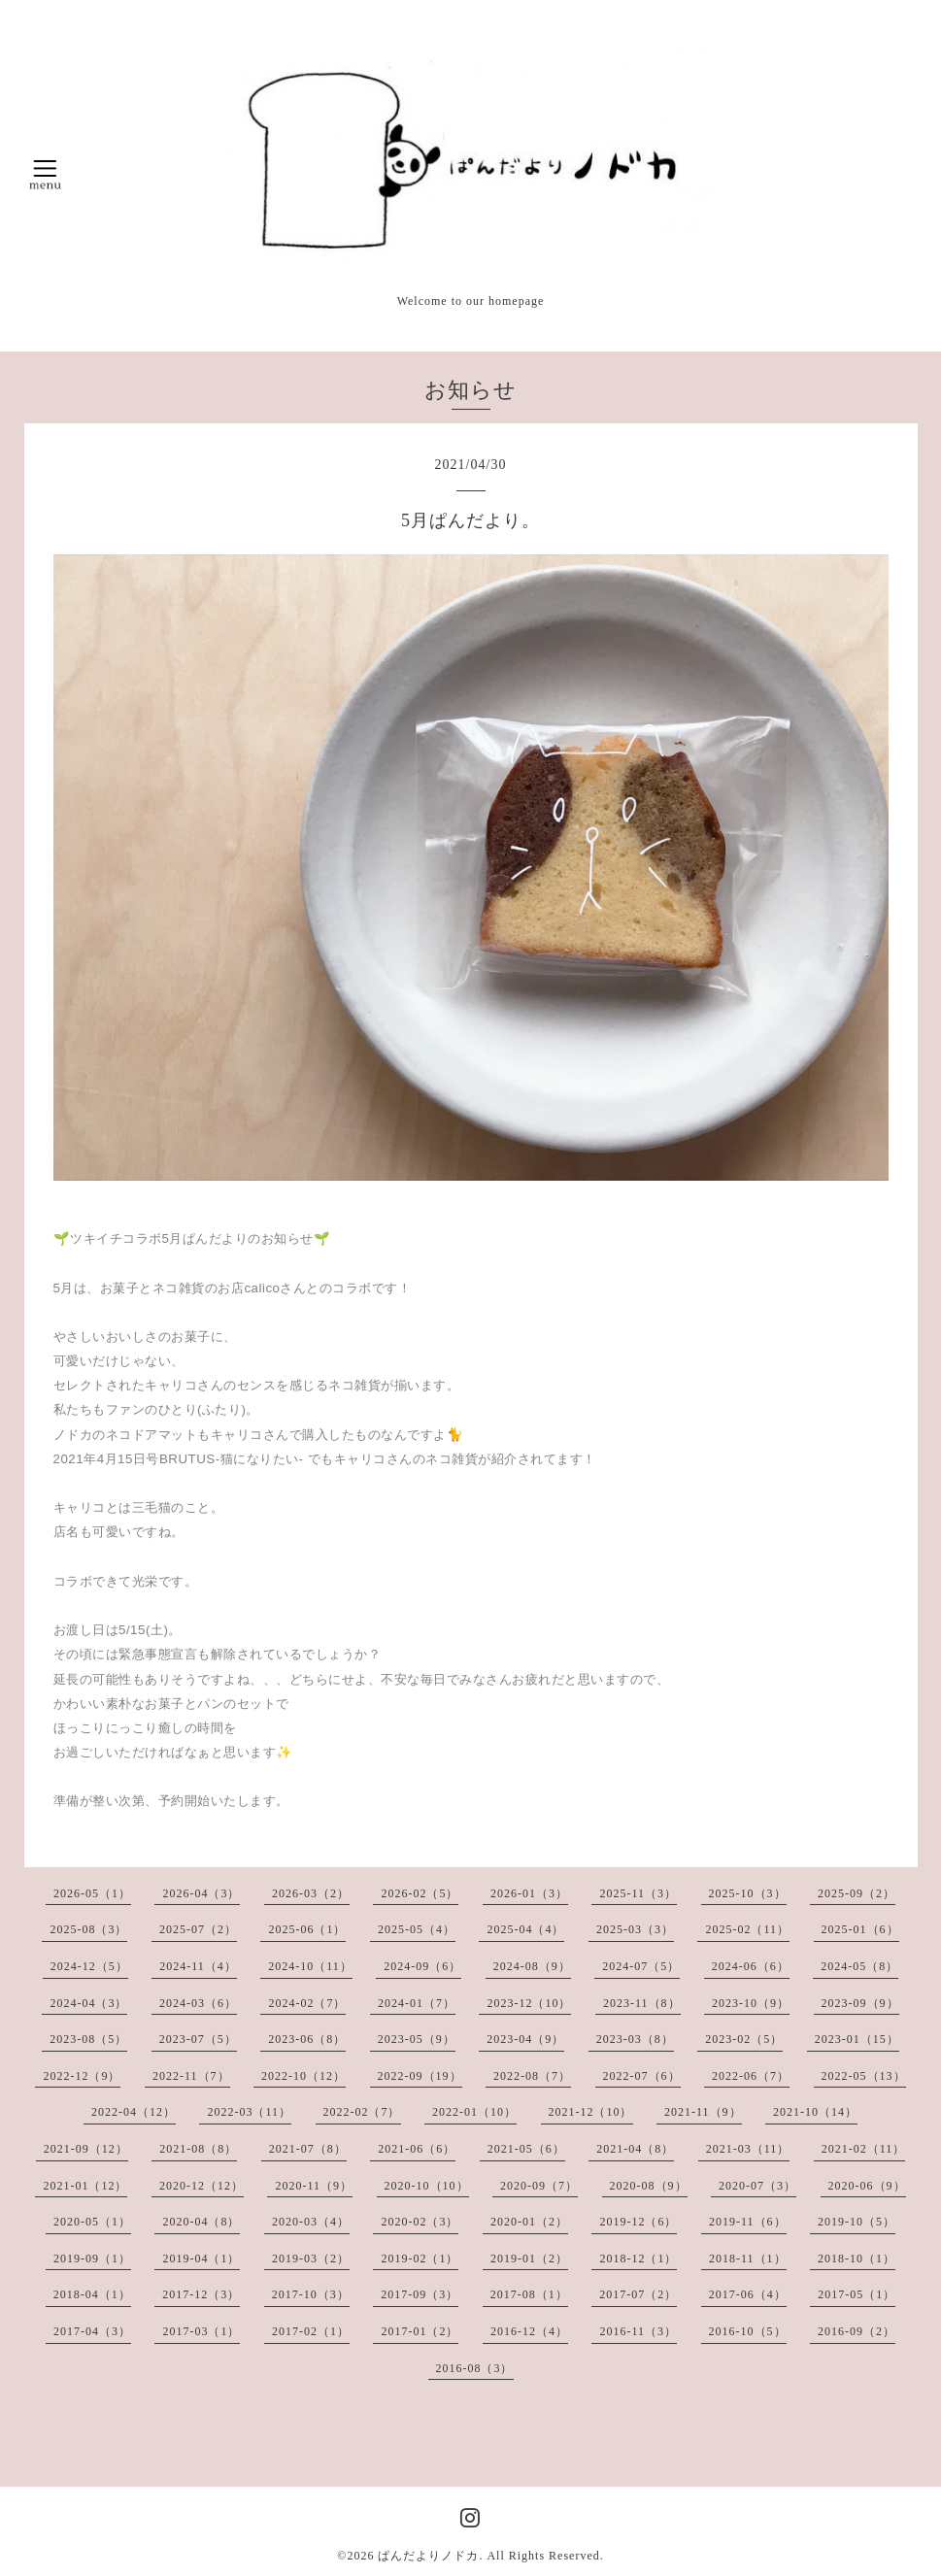 This screenshot has width=941, height=2576. Describe the element at coordinates (198, 1929) in the screenshot. I see `2025-07（2）` at that location.